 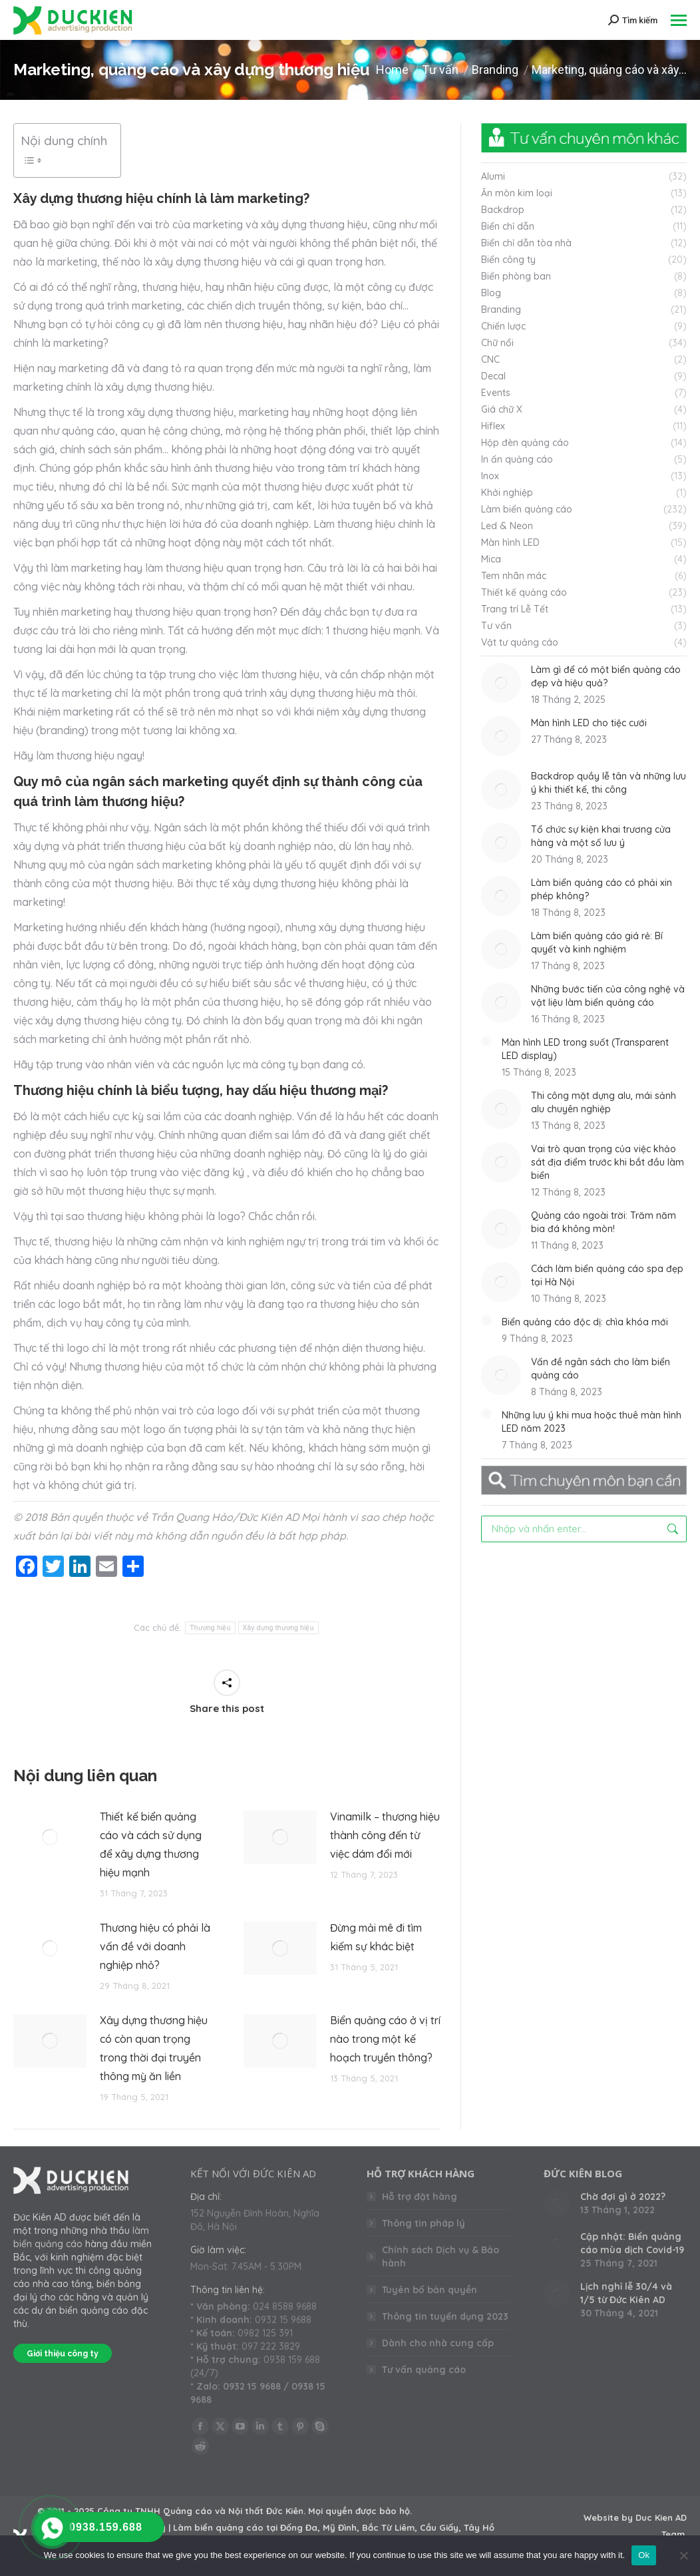 I want to click on Đống Đa, so click(x=298, y=2527).